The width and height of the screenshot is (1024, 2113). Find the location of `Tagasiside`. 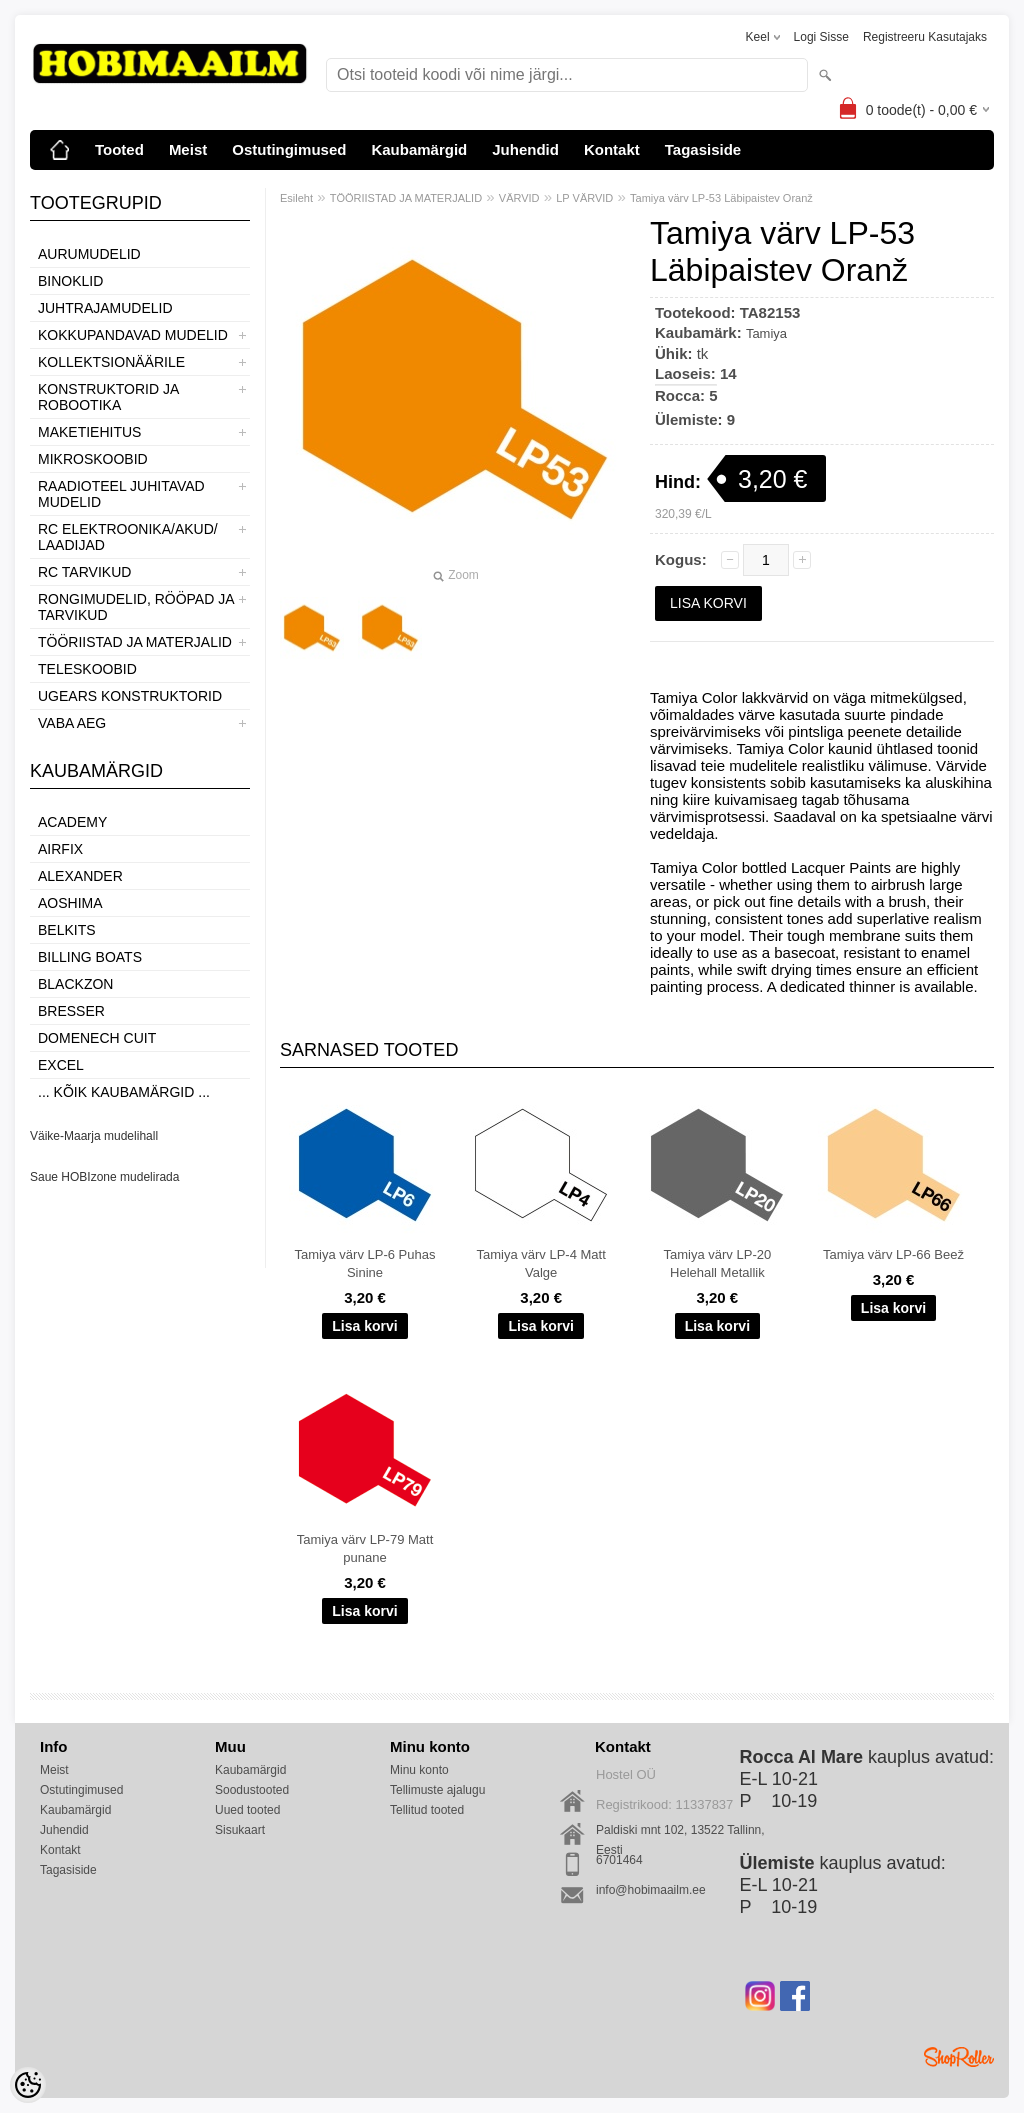

Tagasiside is located at coordinates (703, 149).